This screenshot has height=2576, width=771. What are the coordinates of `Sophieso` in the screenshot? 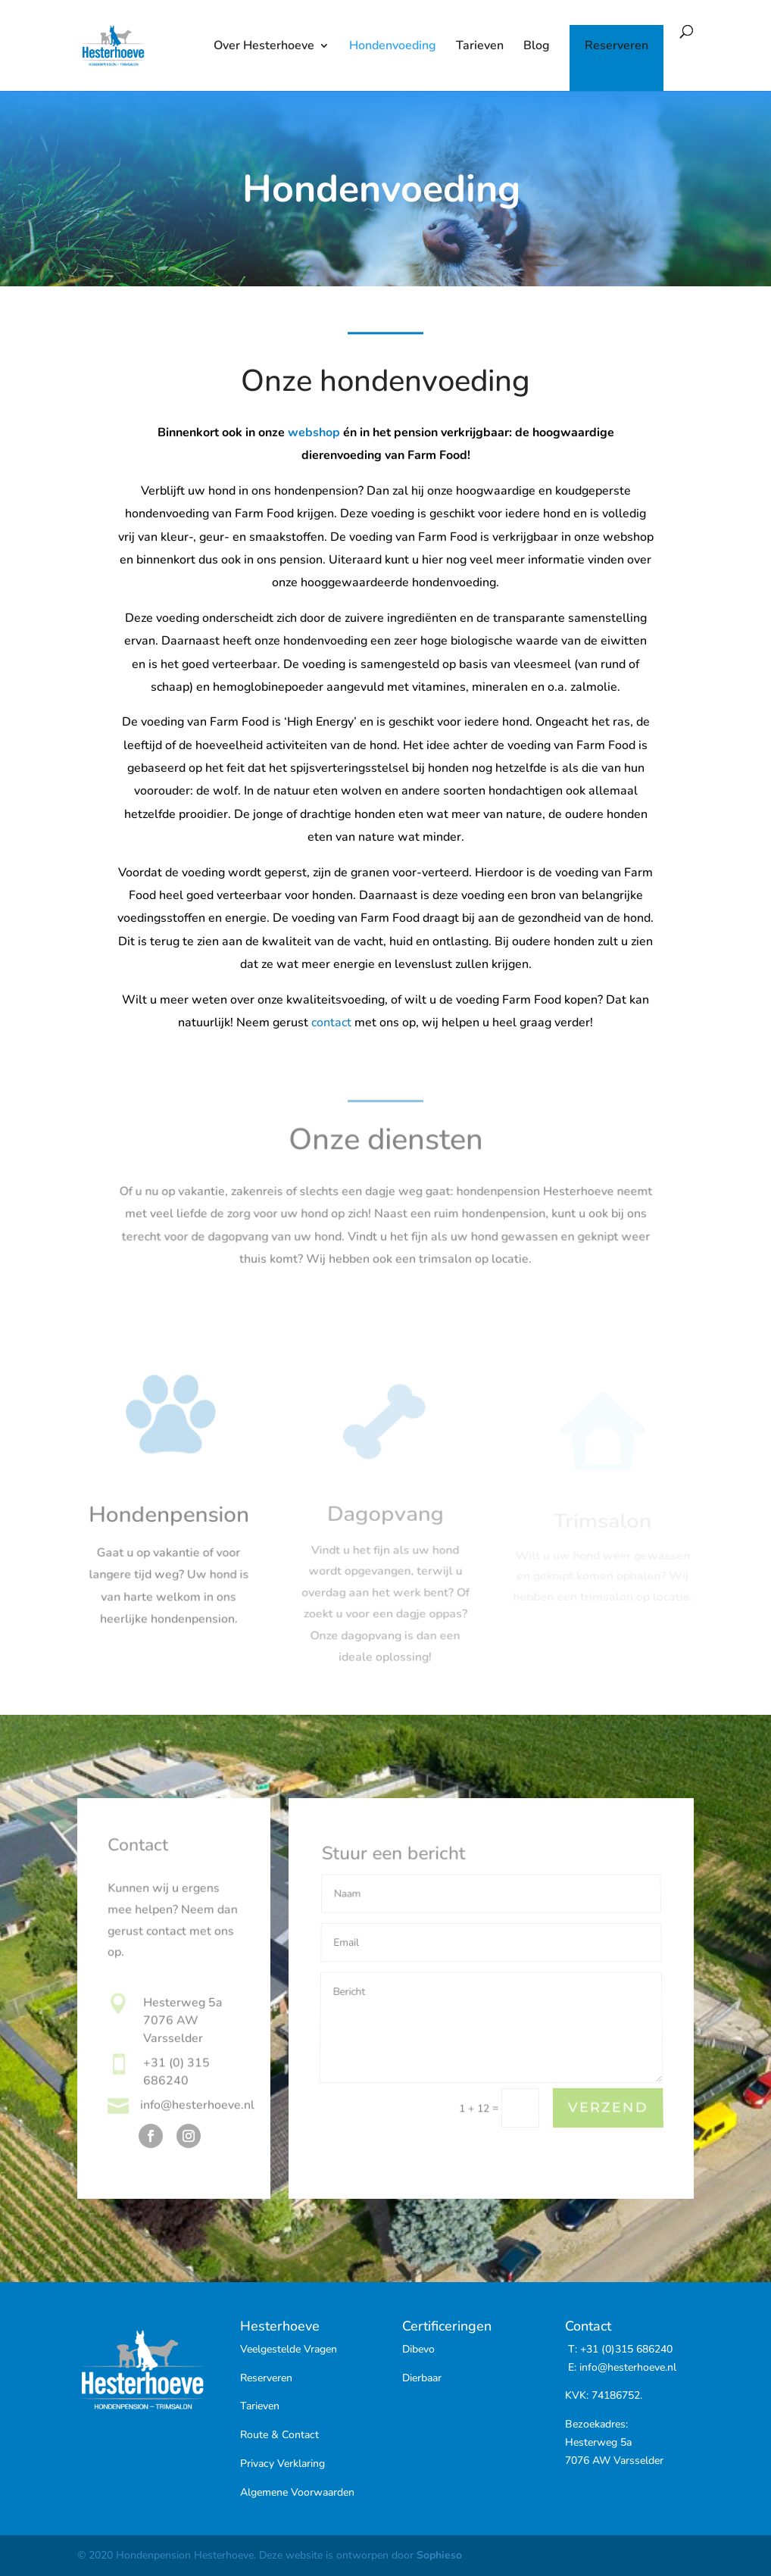 It's located at (439, 2555).